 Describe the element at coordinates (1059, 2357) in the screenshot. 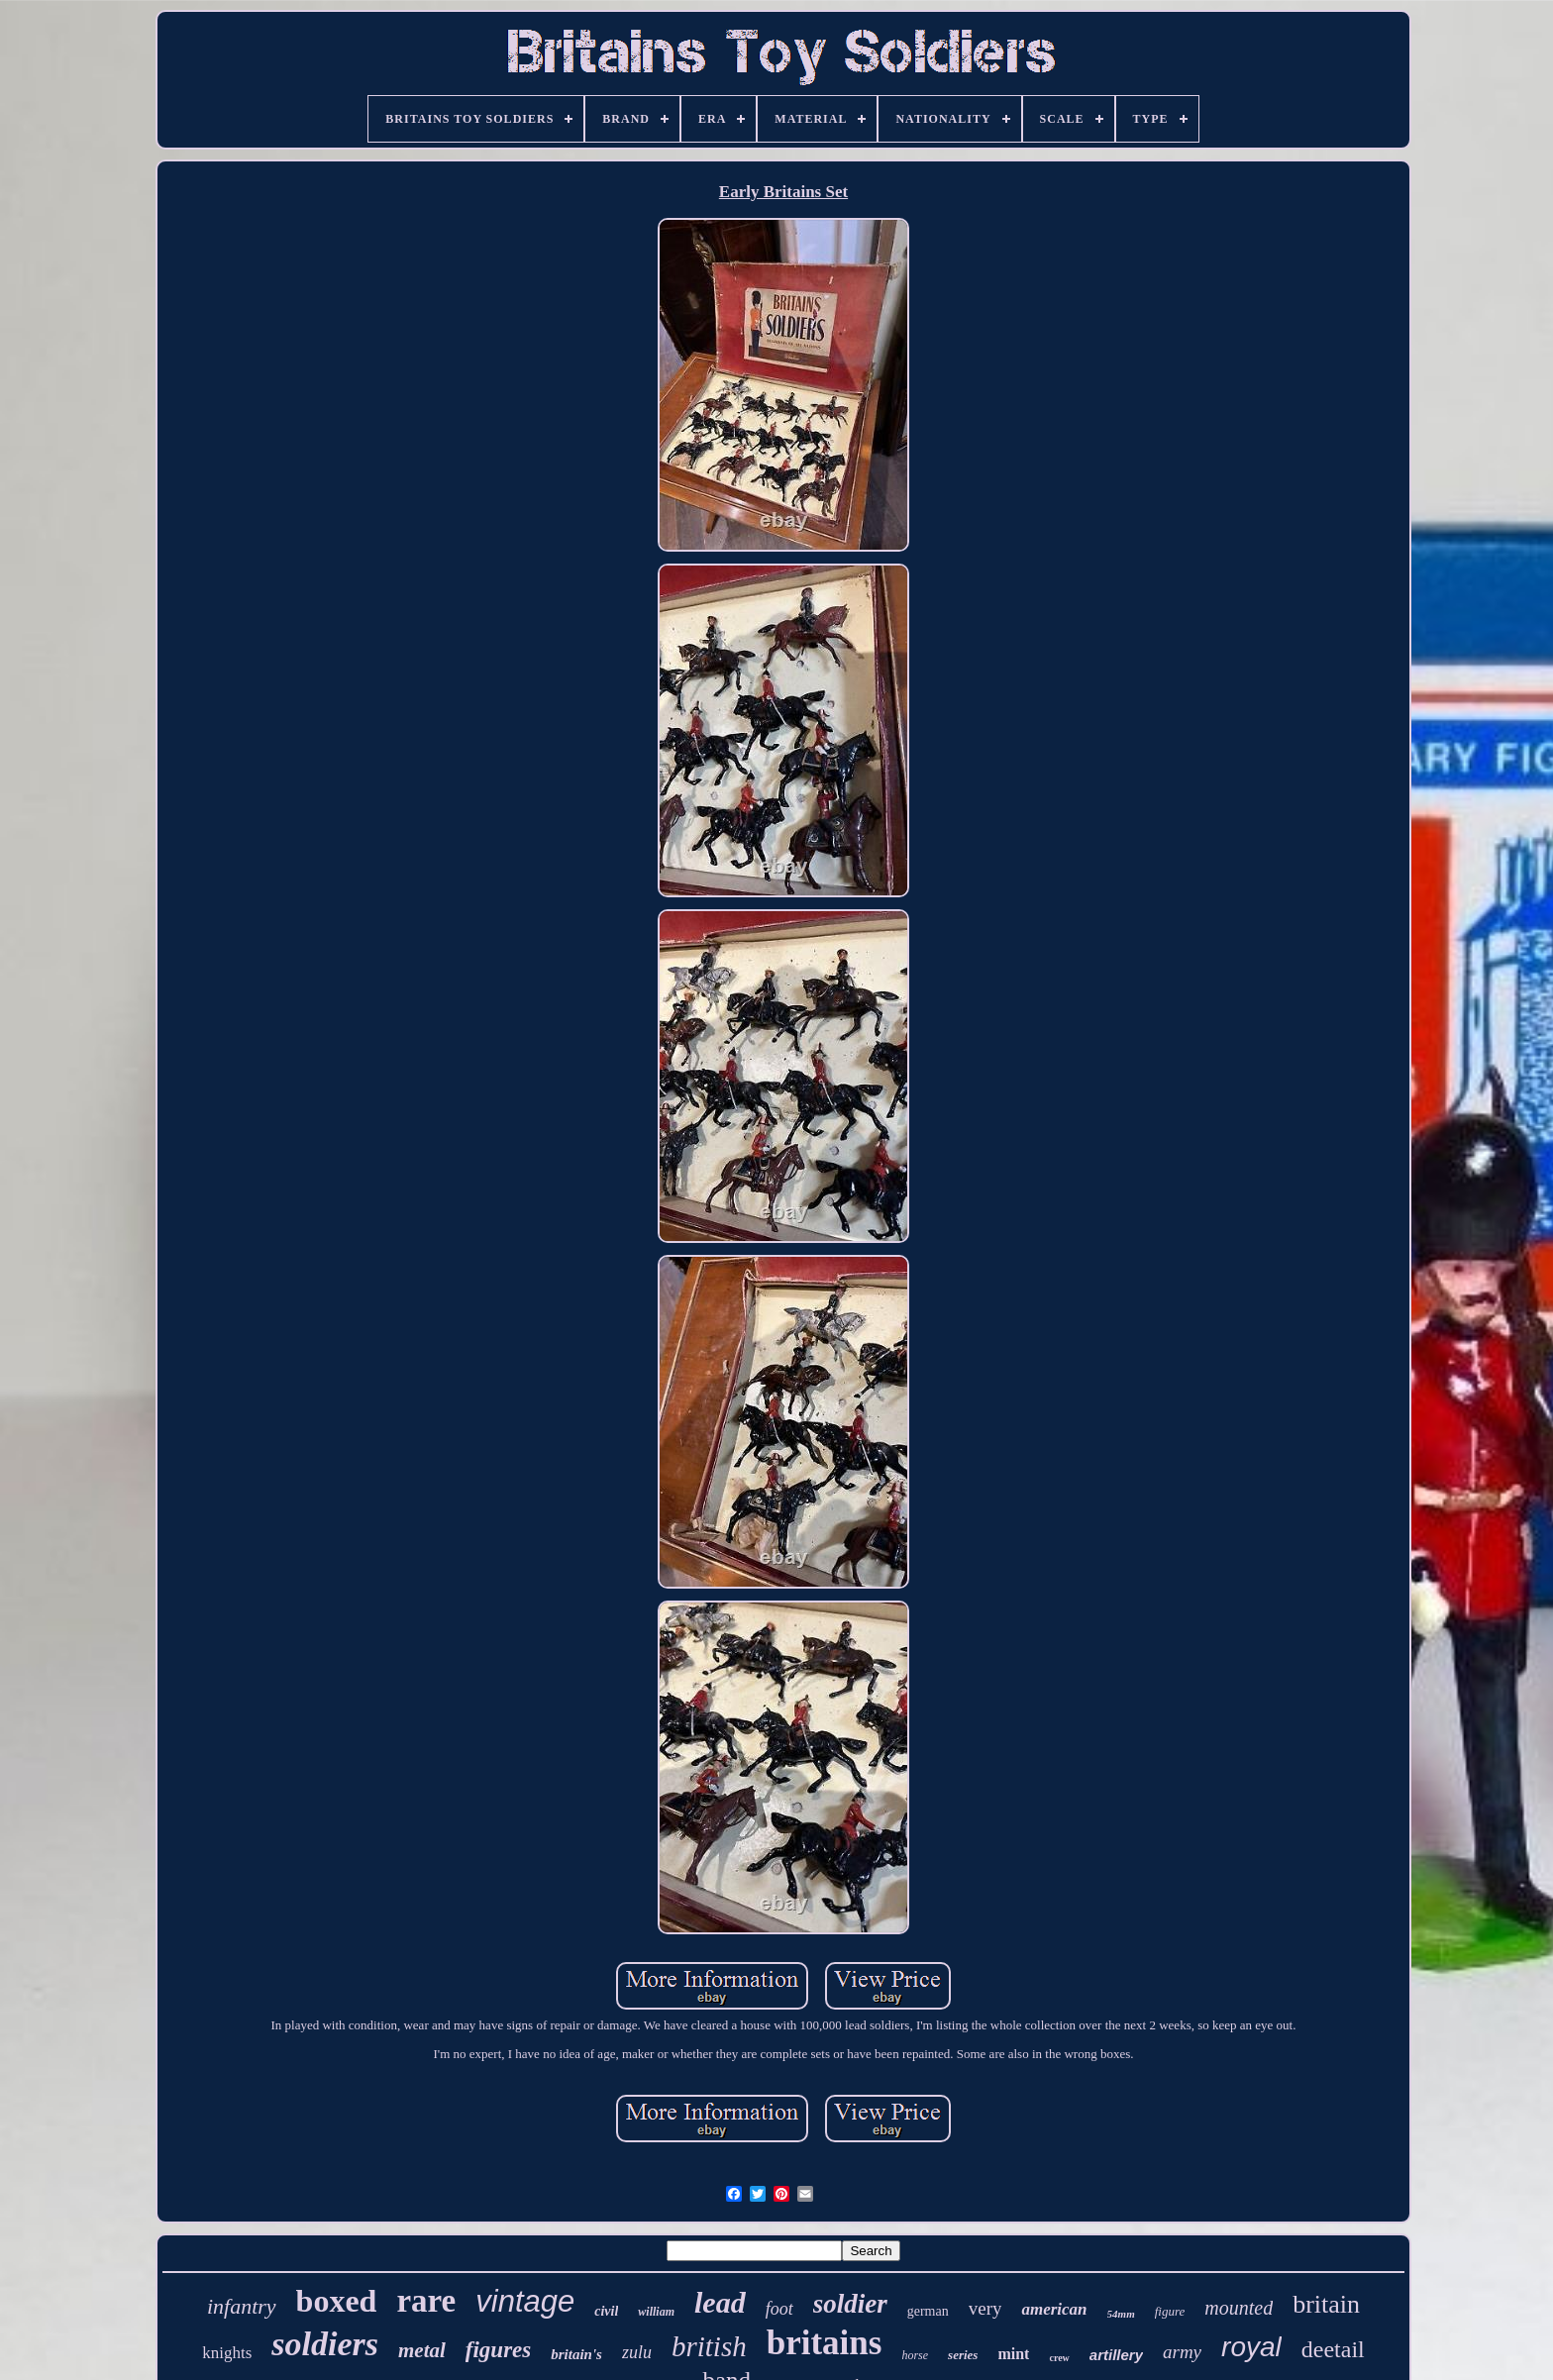

I see `crew` at that location.